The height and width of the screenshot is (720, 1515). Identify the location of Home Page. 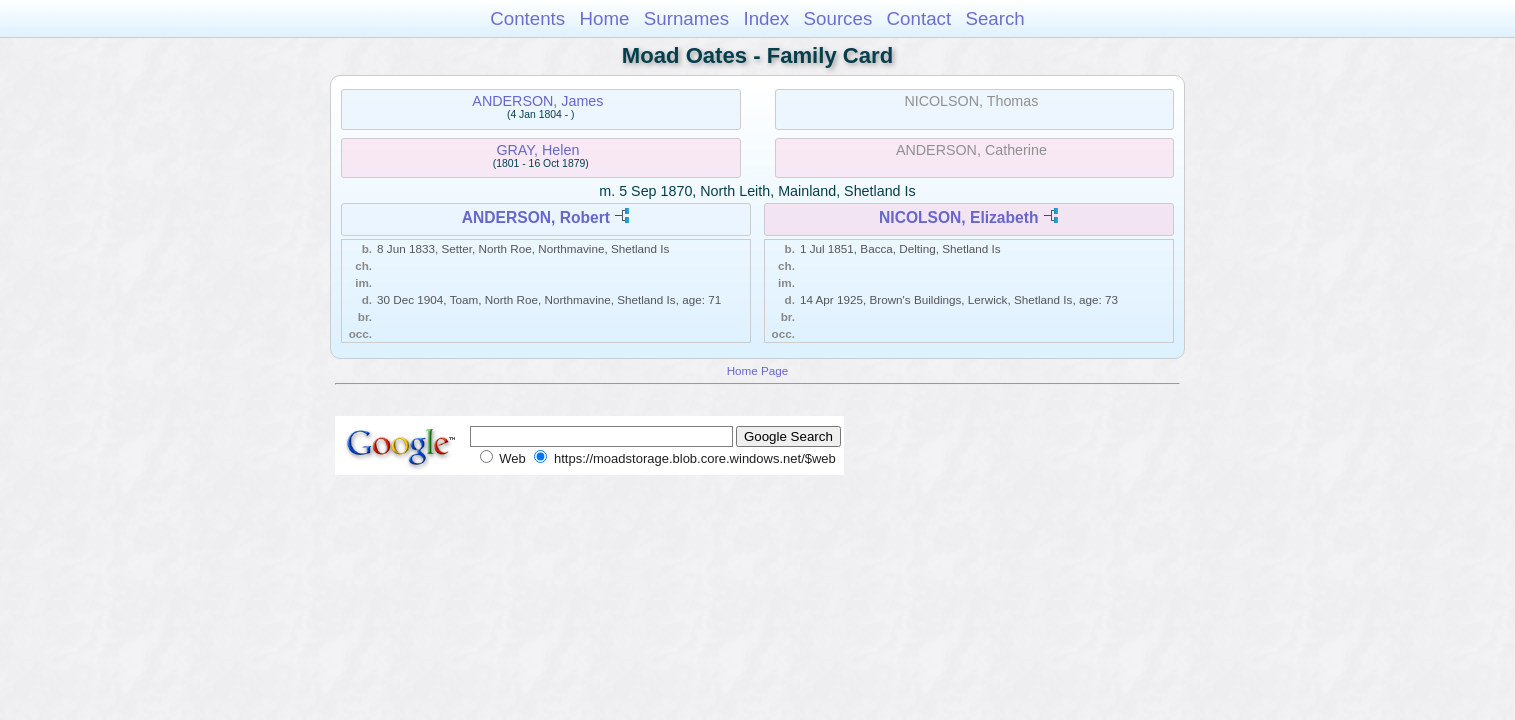
(758, 370).